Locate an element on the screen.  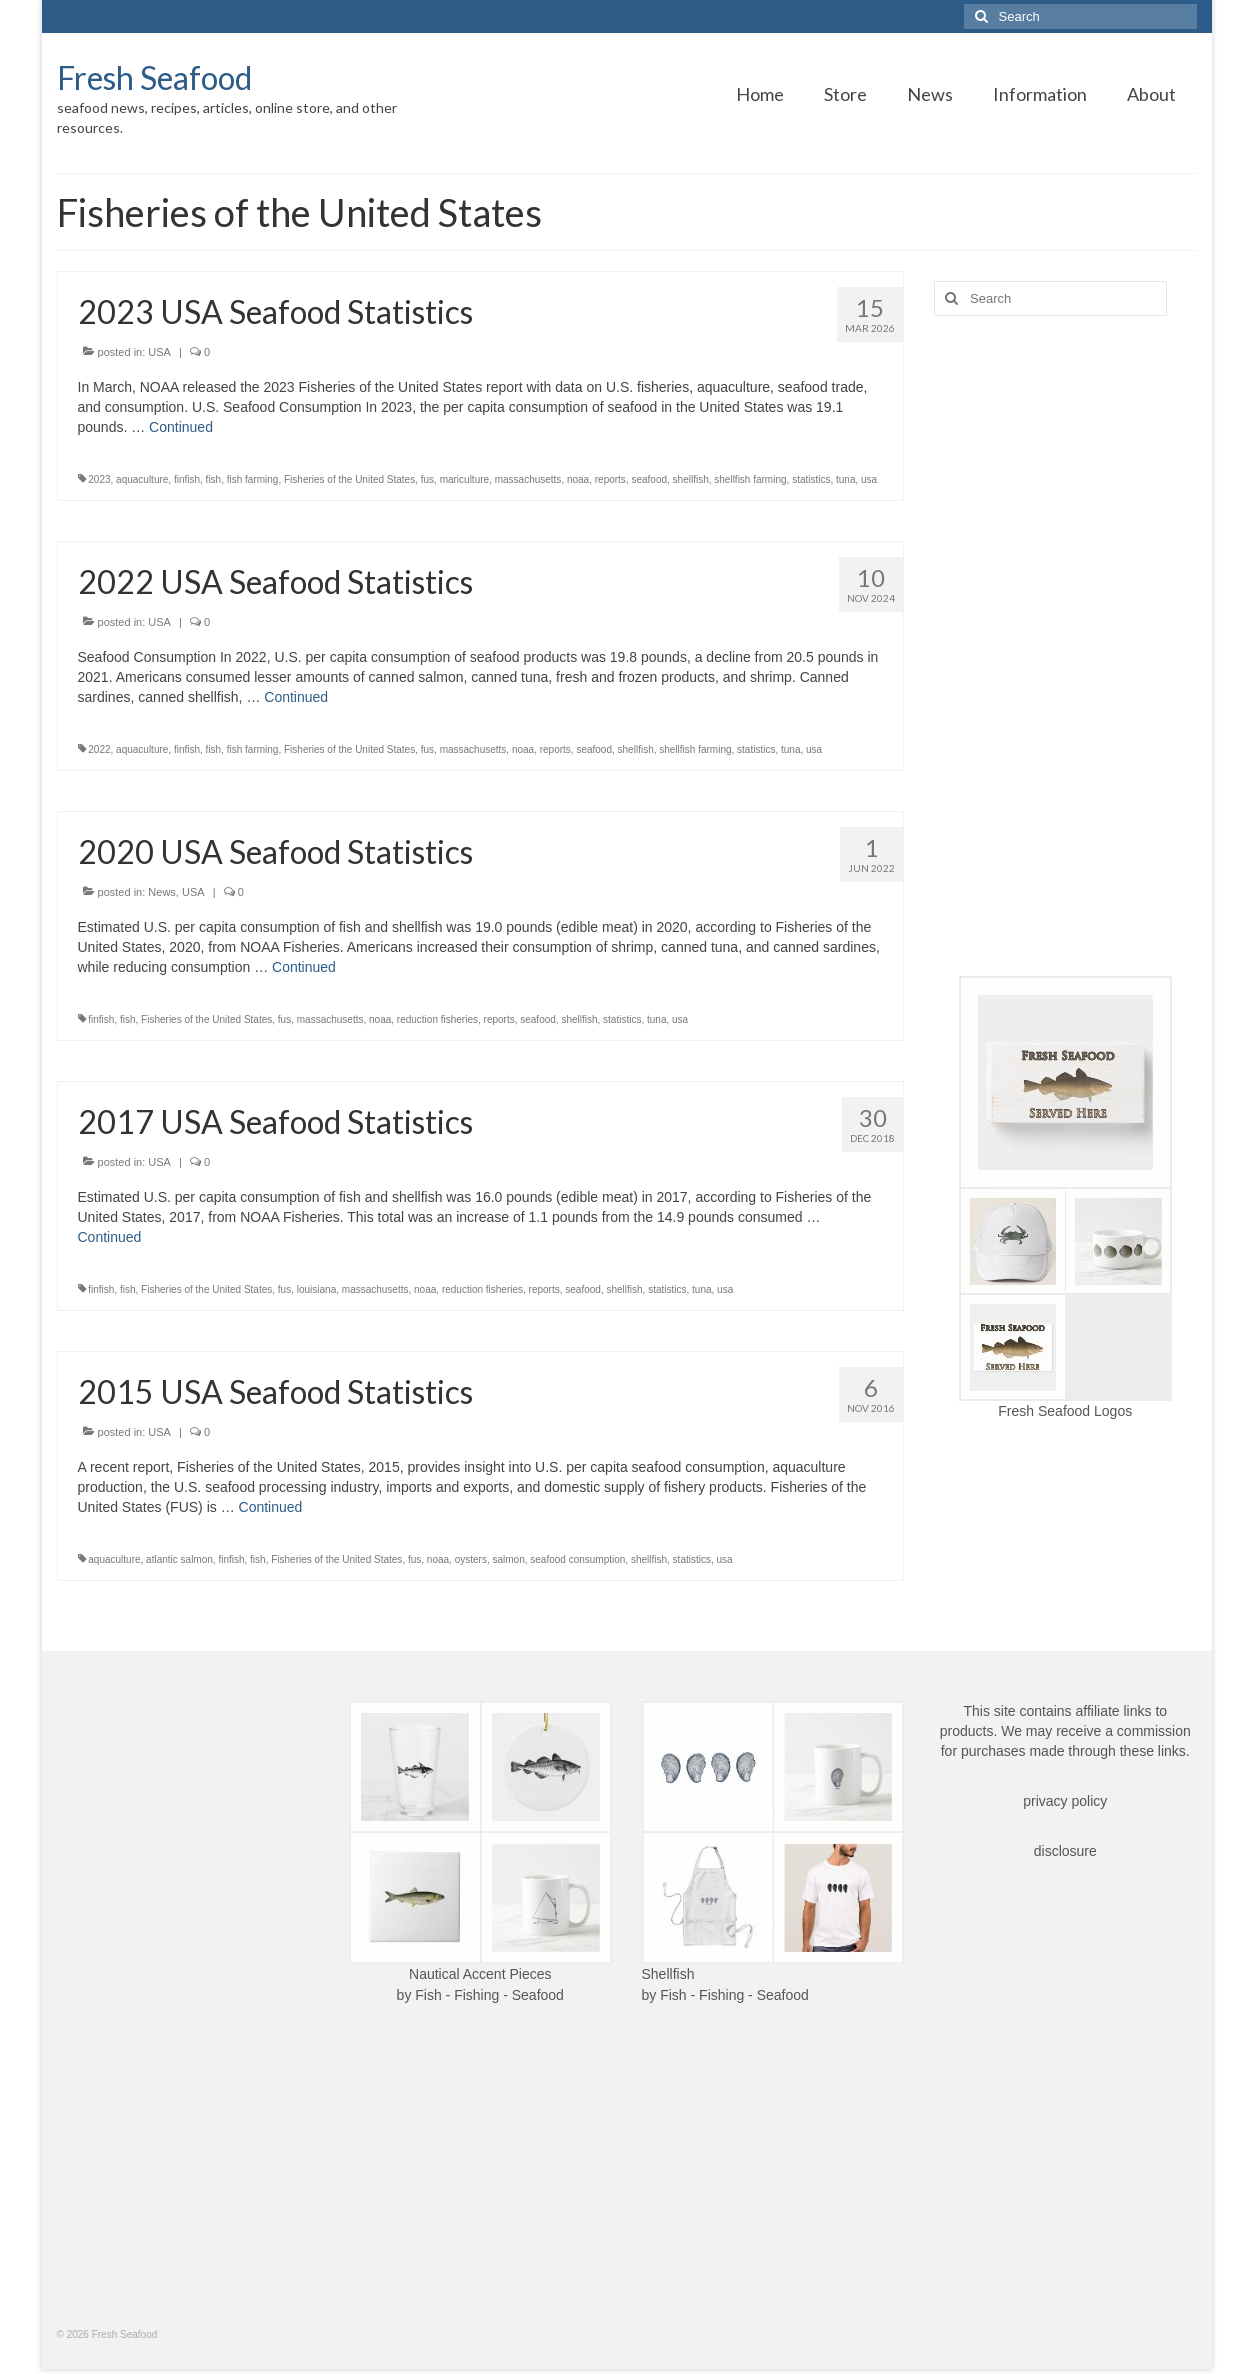
tuna is located at coordinates (845, 479).